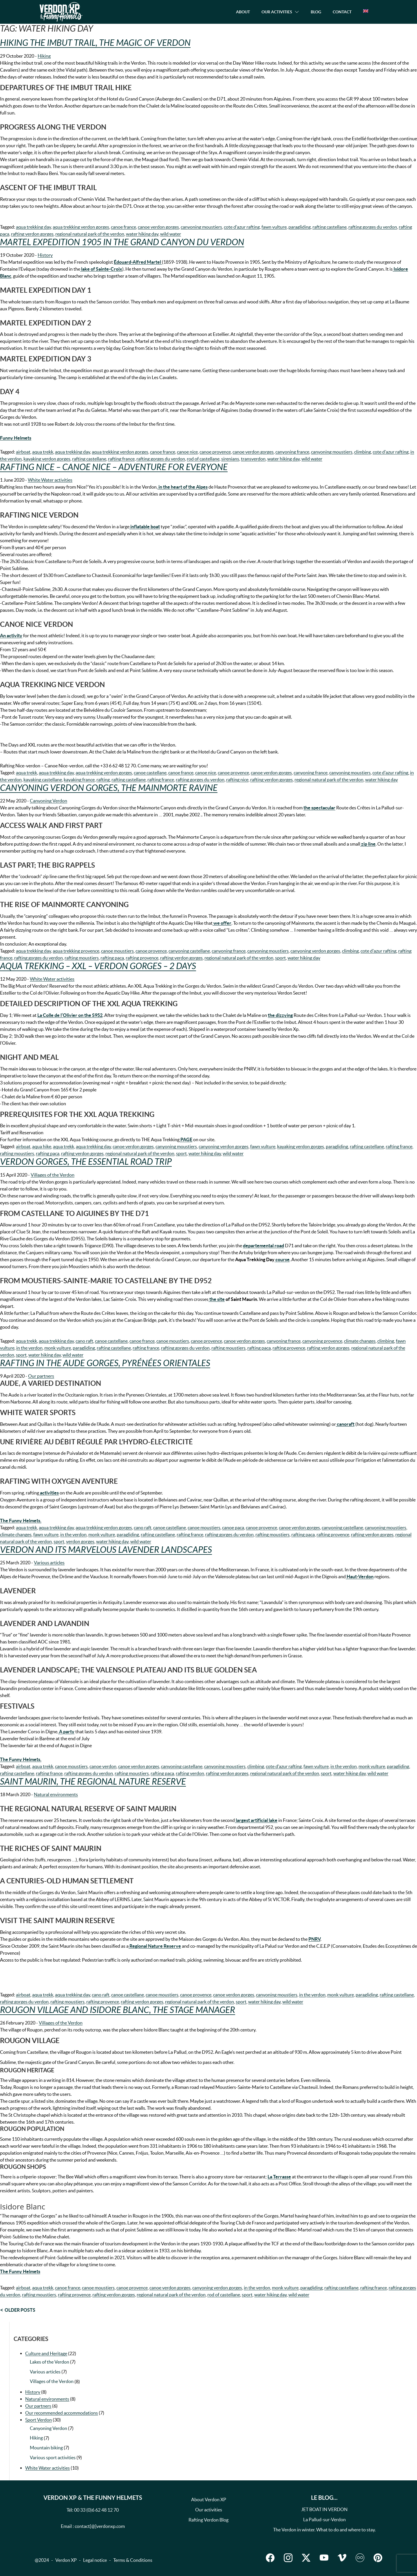 The height and width of the screenshot is (2576, 417). I want to click on rod of castellane, so click(203, 458).